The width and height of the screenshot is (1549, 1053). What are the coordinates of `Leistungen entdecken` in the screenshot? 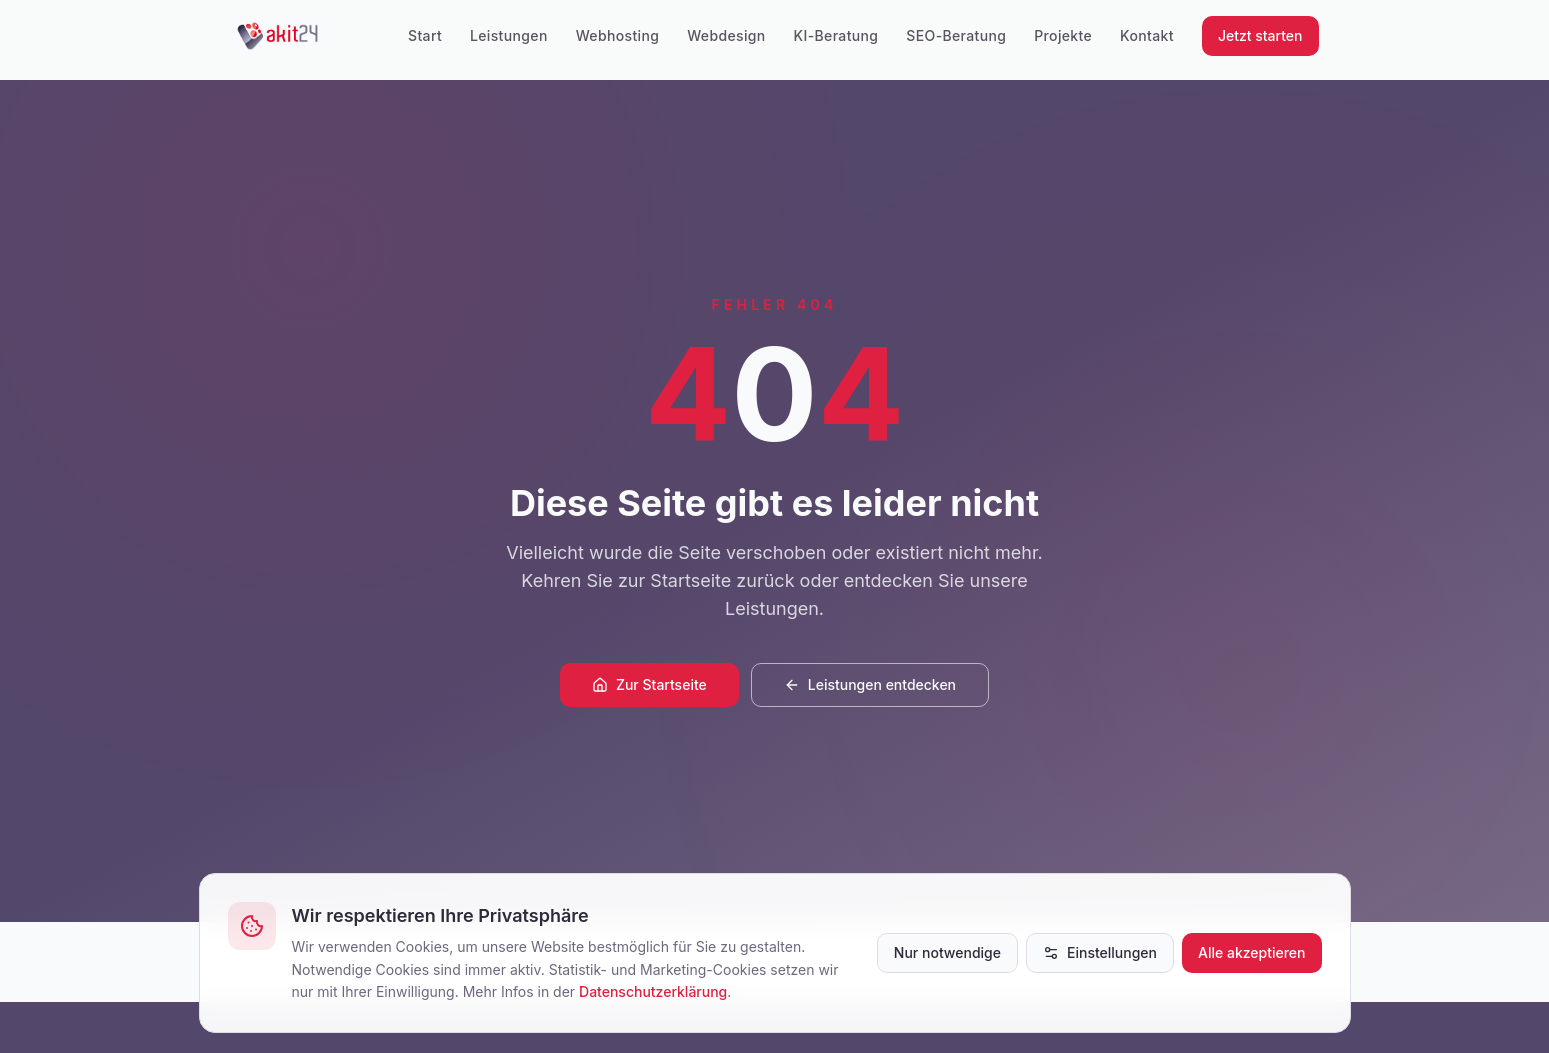 It's located at (870, 684).